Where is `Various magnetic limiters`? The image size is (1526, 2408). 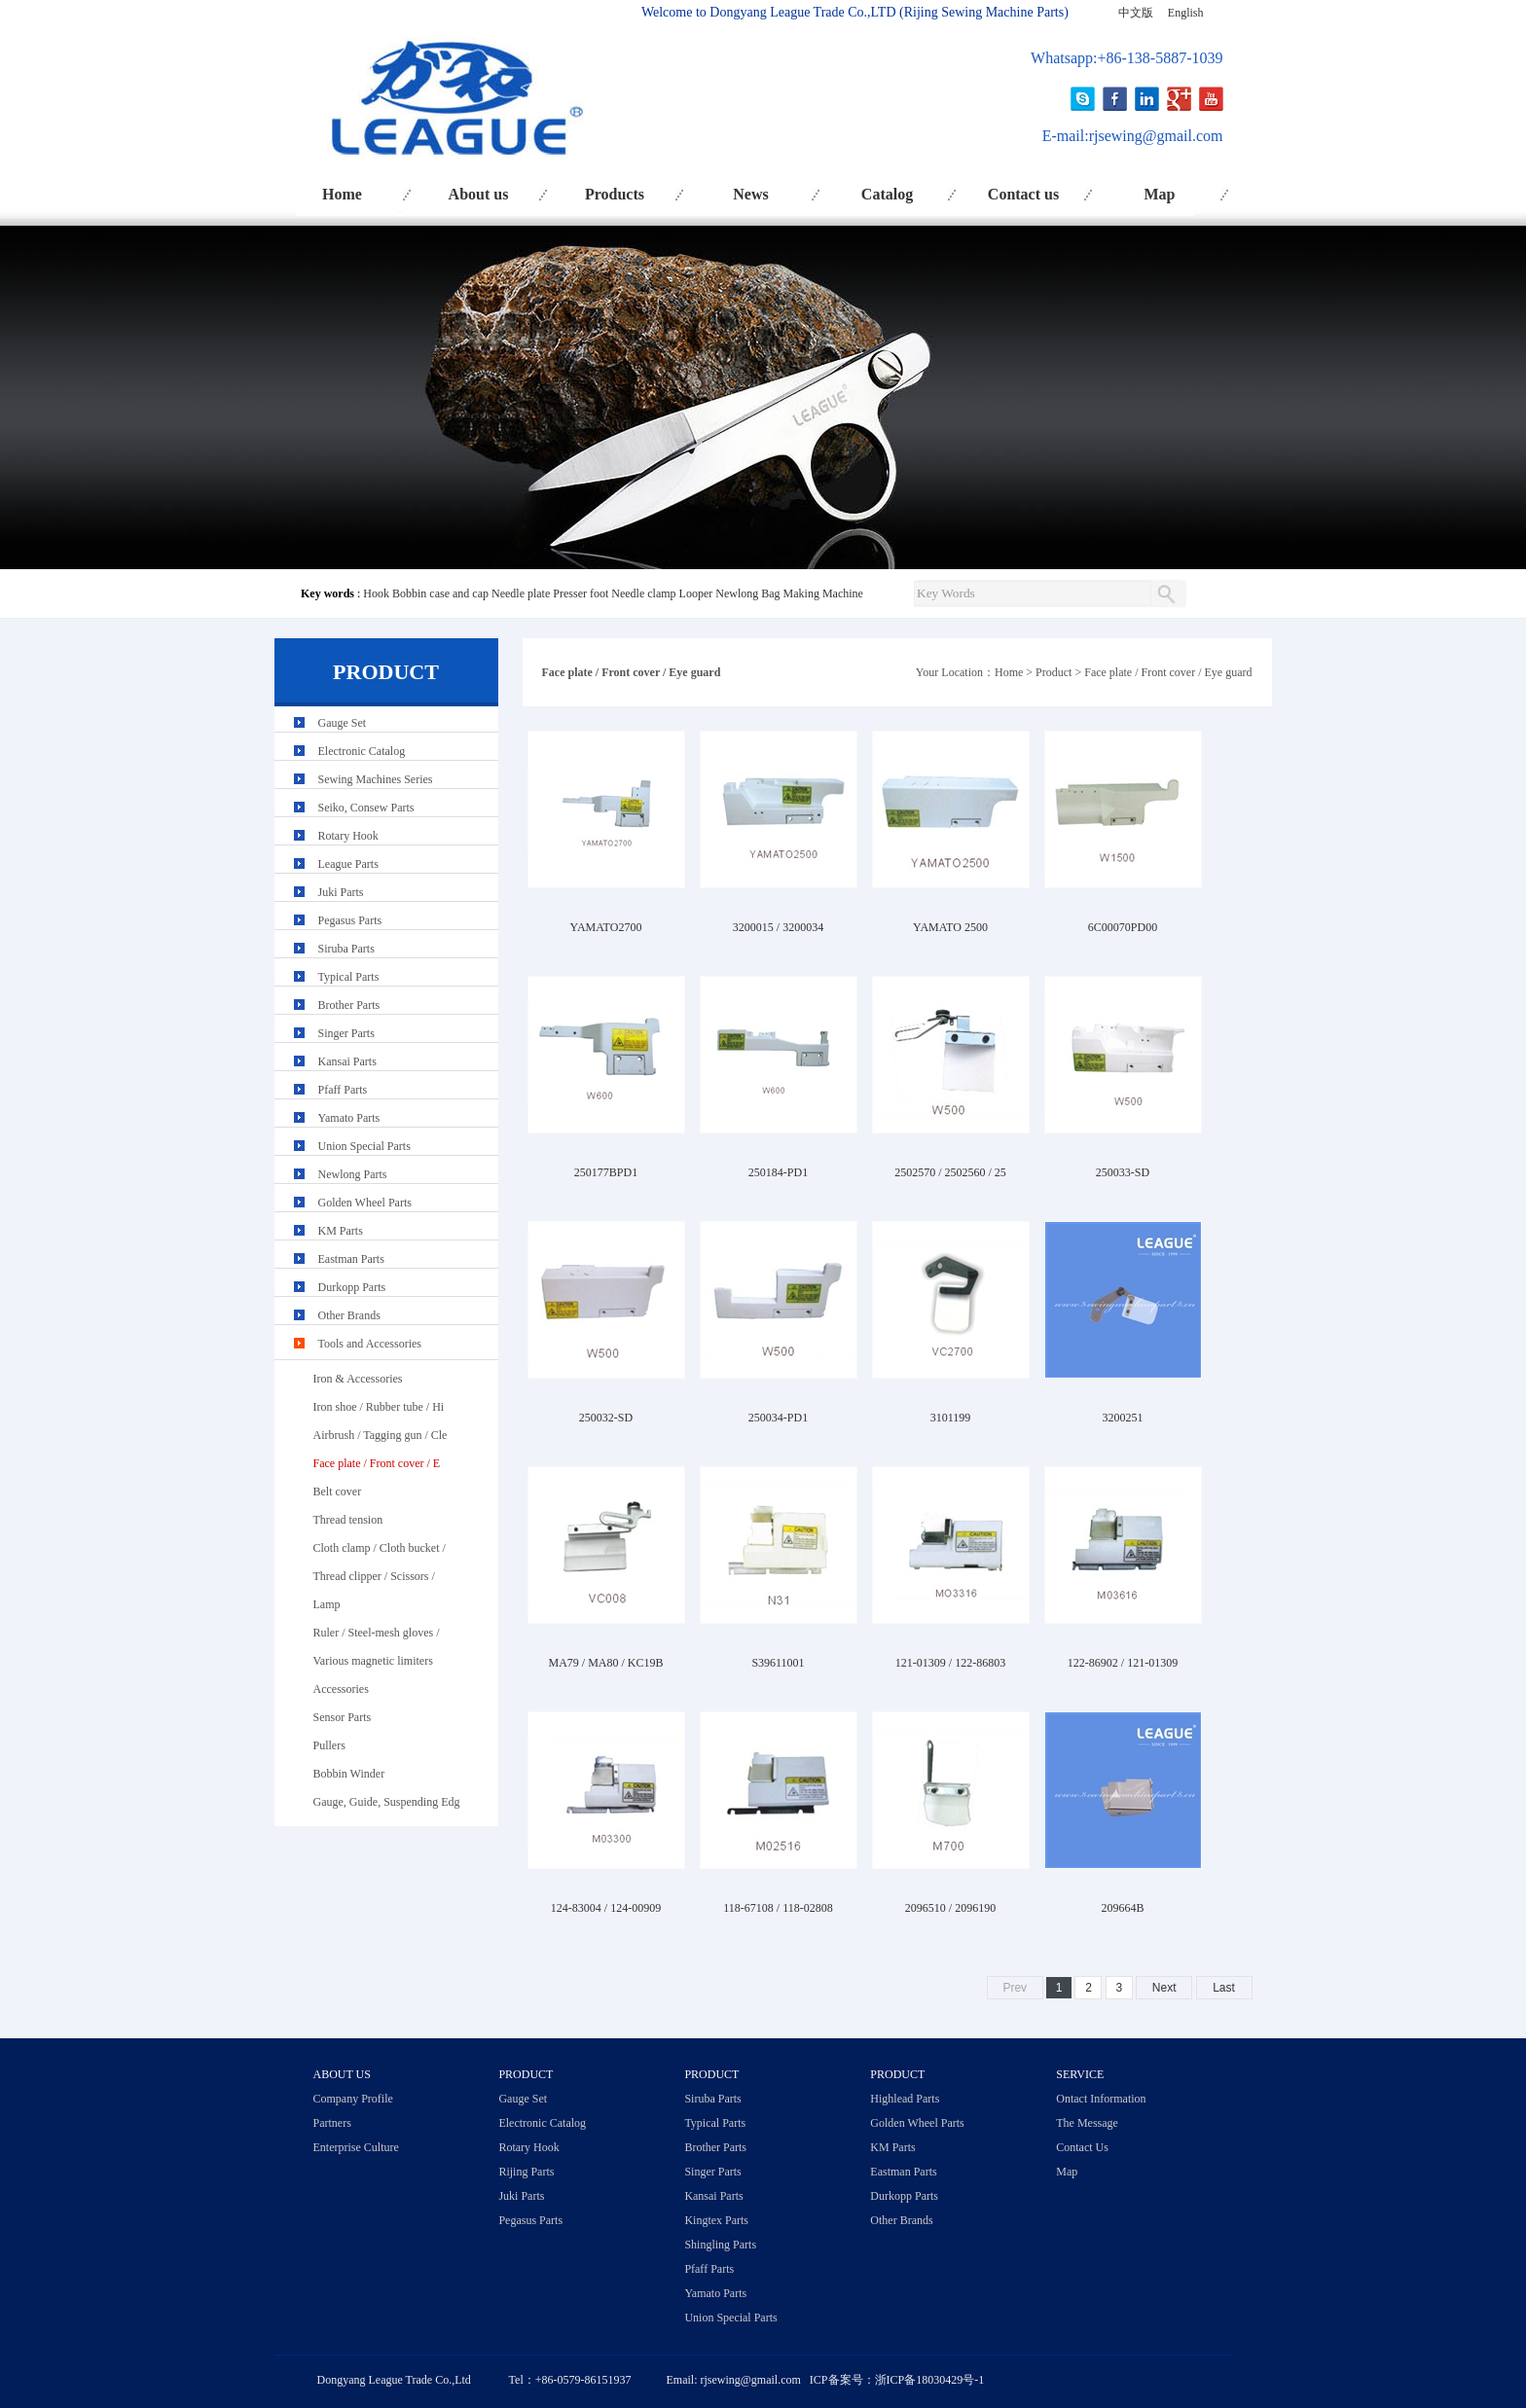 Various magnetic limiters is located at coordinates (373, 1661).